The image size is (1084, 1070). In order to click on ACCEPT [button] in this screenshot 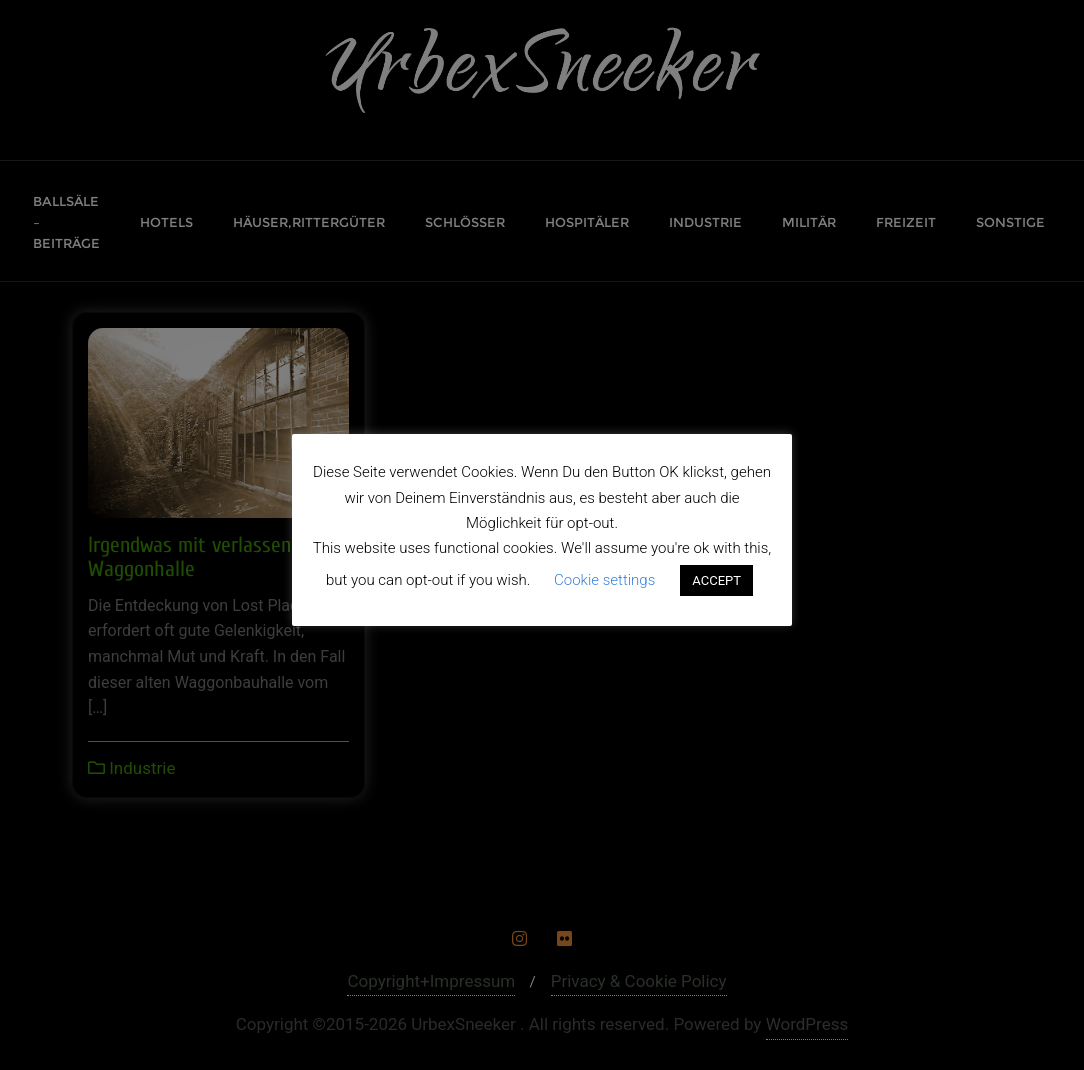, I will do `click(716, 580)`.